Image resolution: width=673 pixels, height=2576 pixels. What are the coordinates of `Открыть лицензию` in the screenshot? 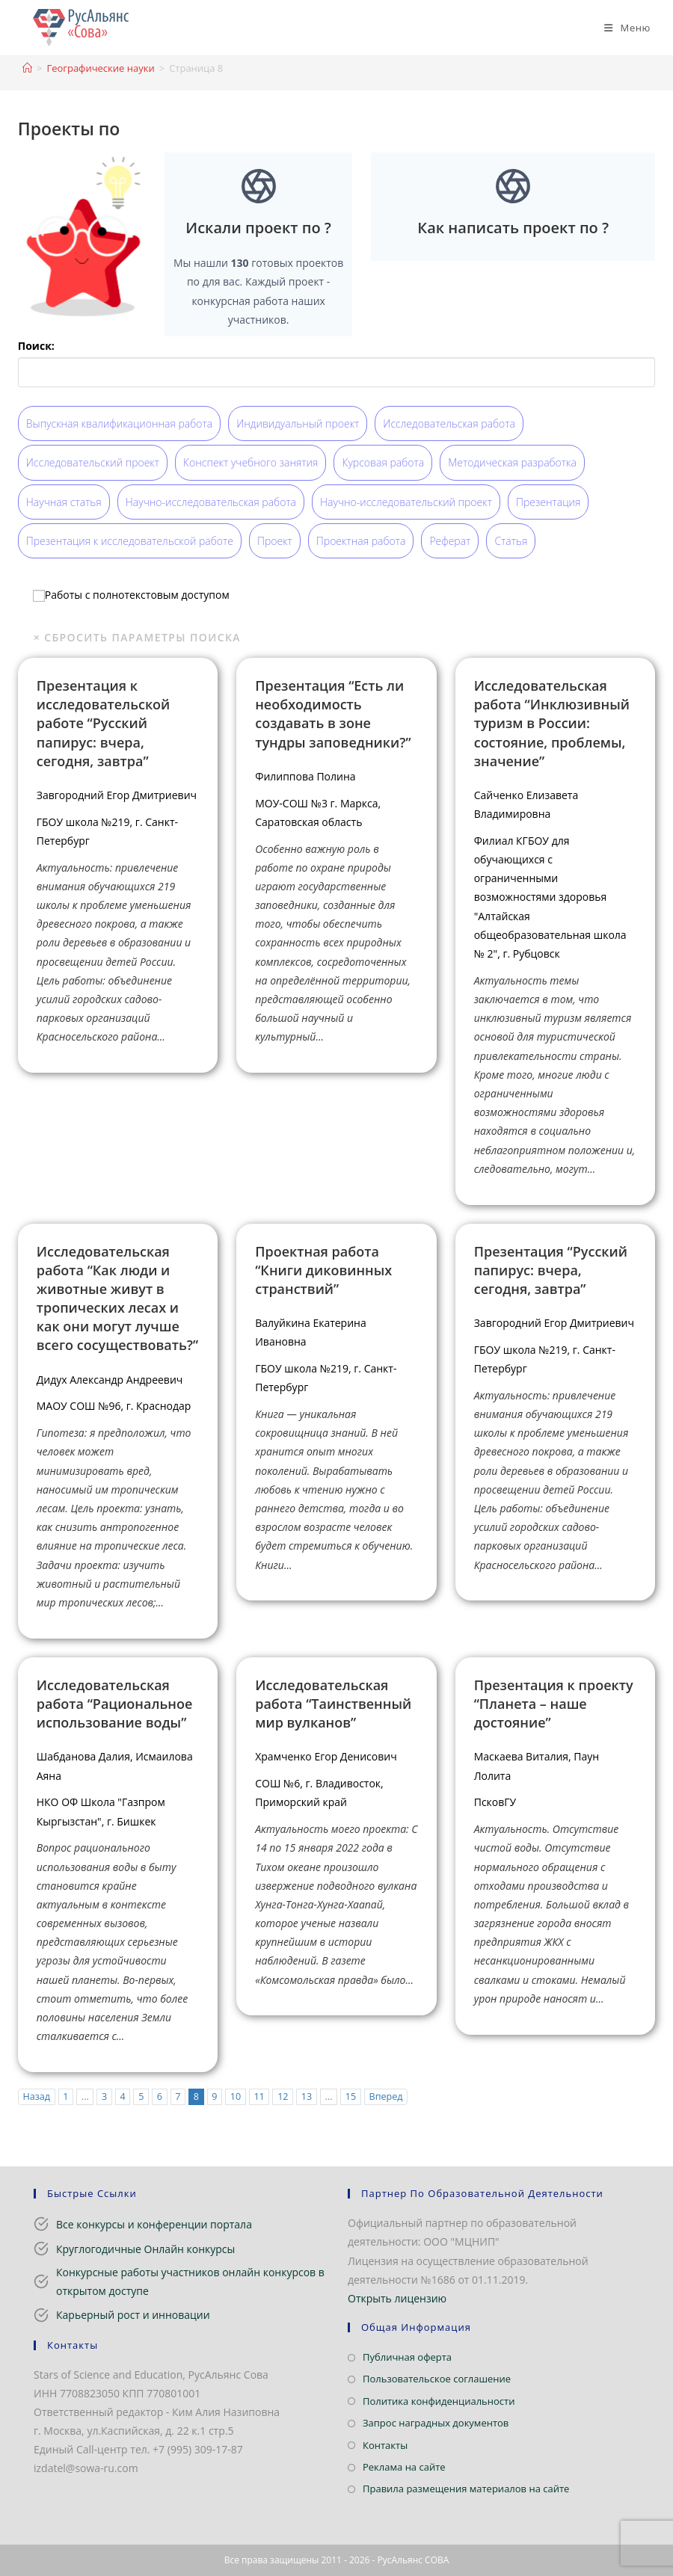 It's located at (397, 2298).